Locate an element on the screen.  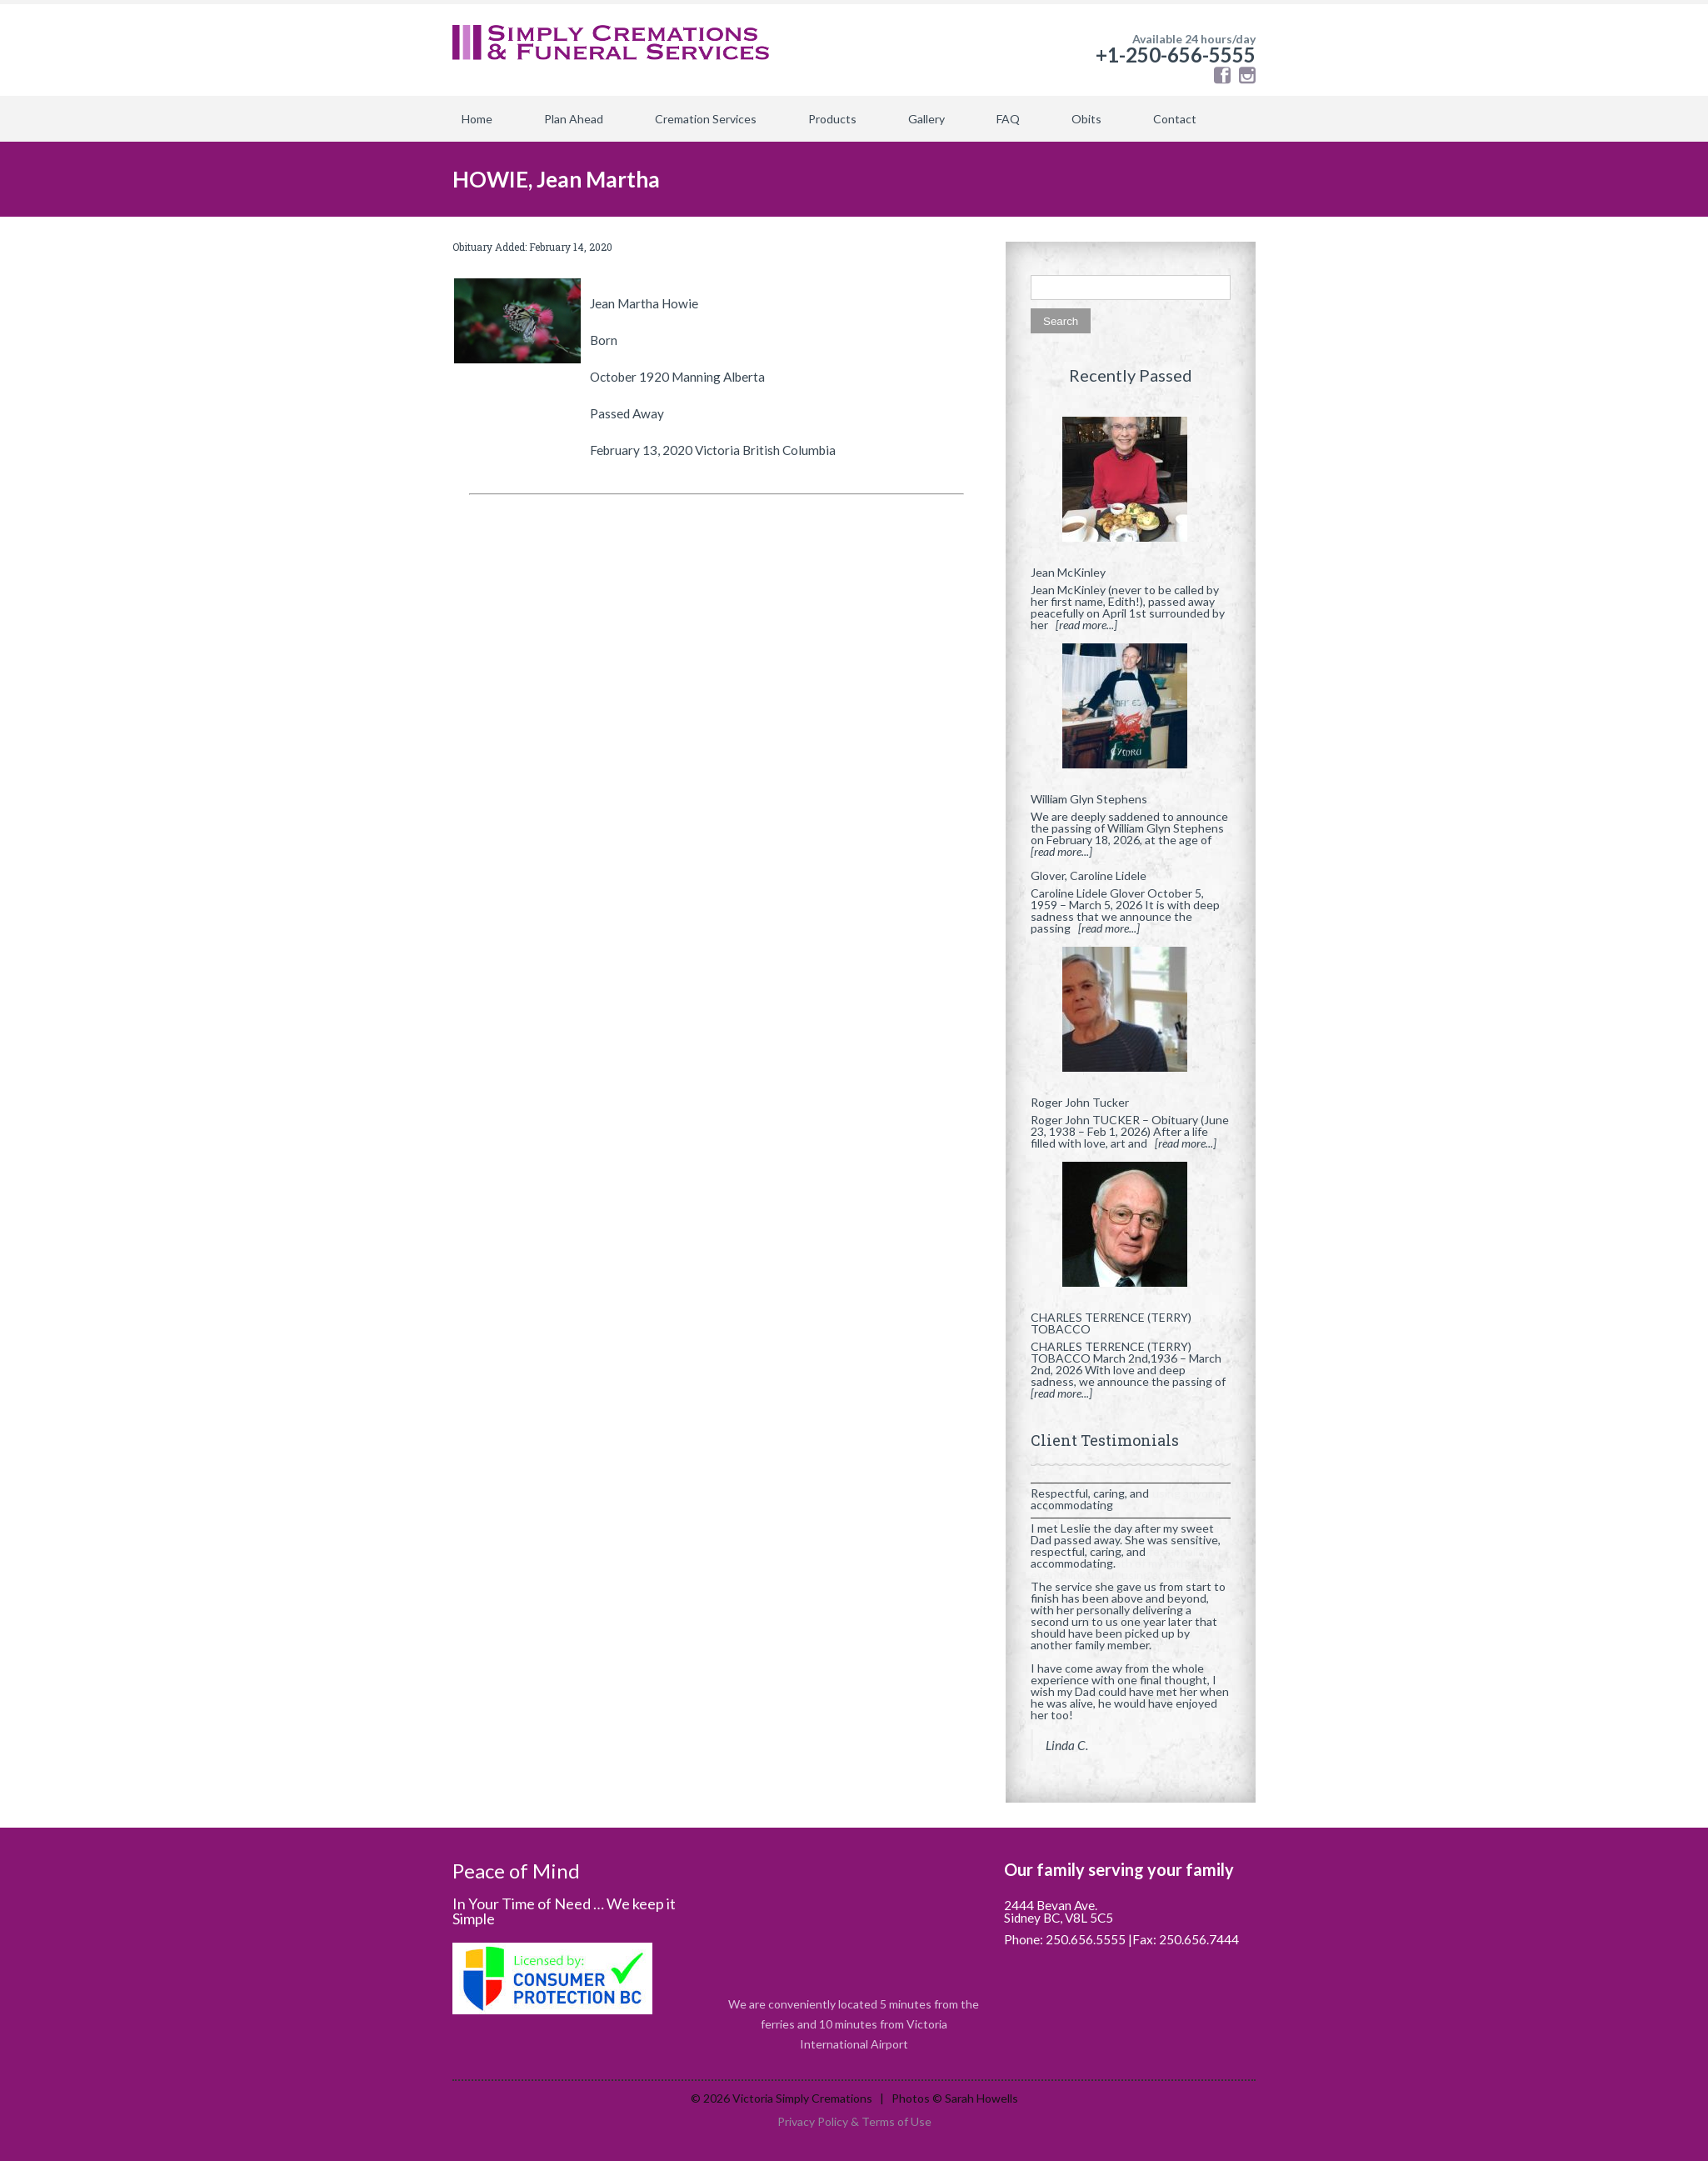
Home is located at coordinates (477, 119).